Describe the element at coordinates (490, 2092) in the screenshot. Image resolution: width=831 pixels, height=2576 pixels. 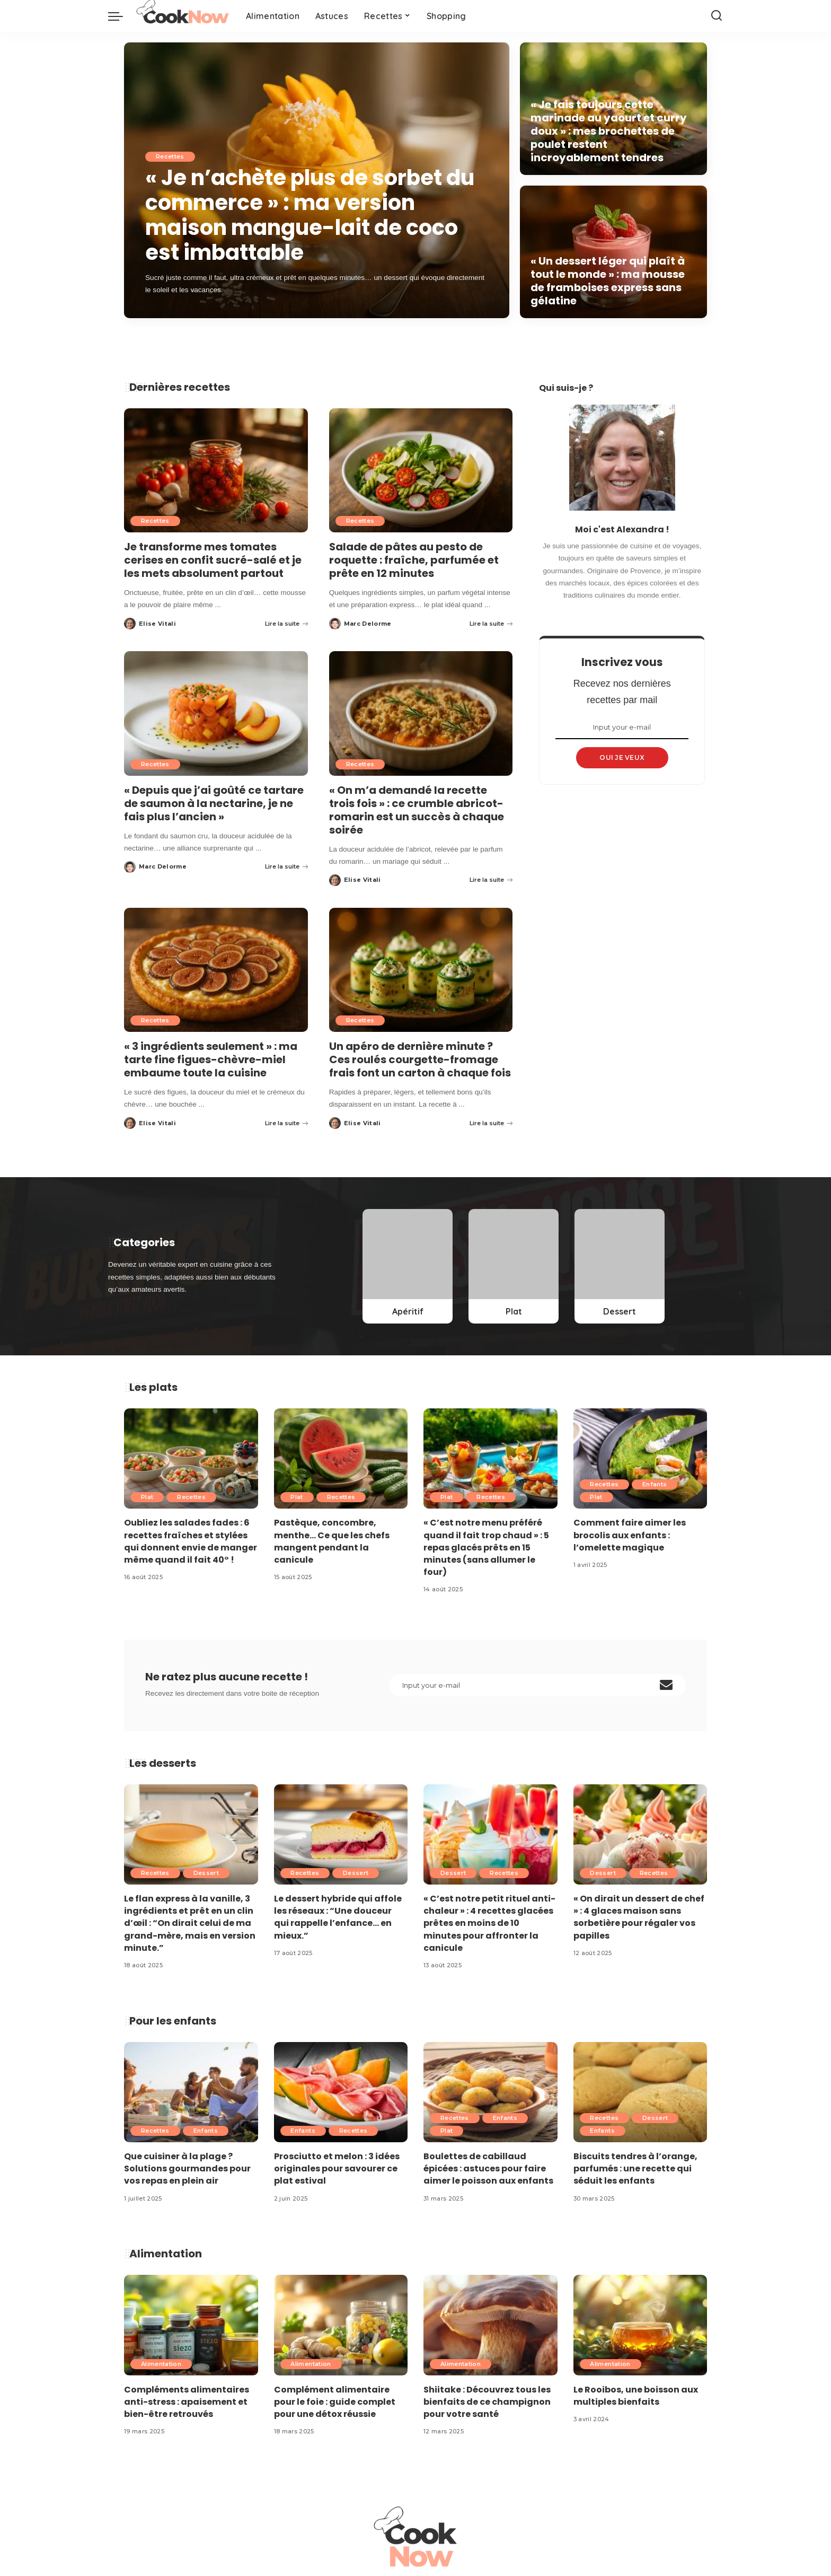
I see `[Boulettes de cabillaud épicées : astuces pour faire aimer le poisson aux enfants]` at that location.